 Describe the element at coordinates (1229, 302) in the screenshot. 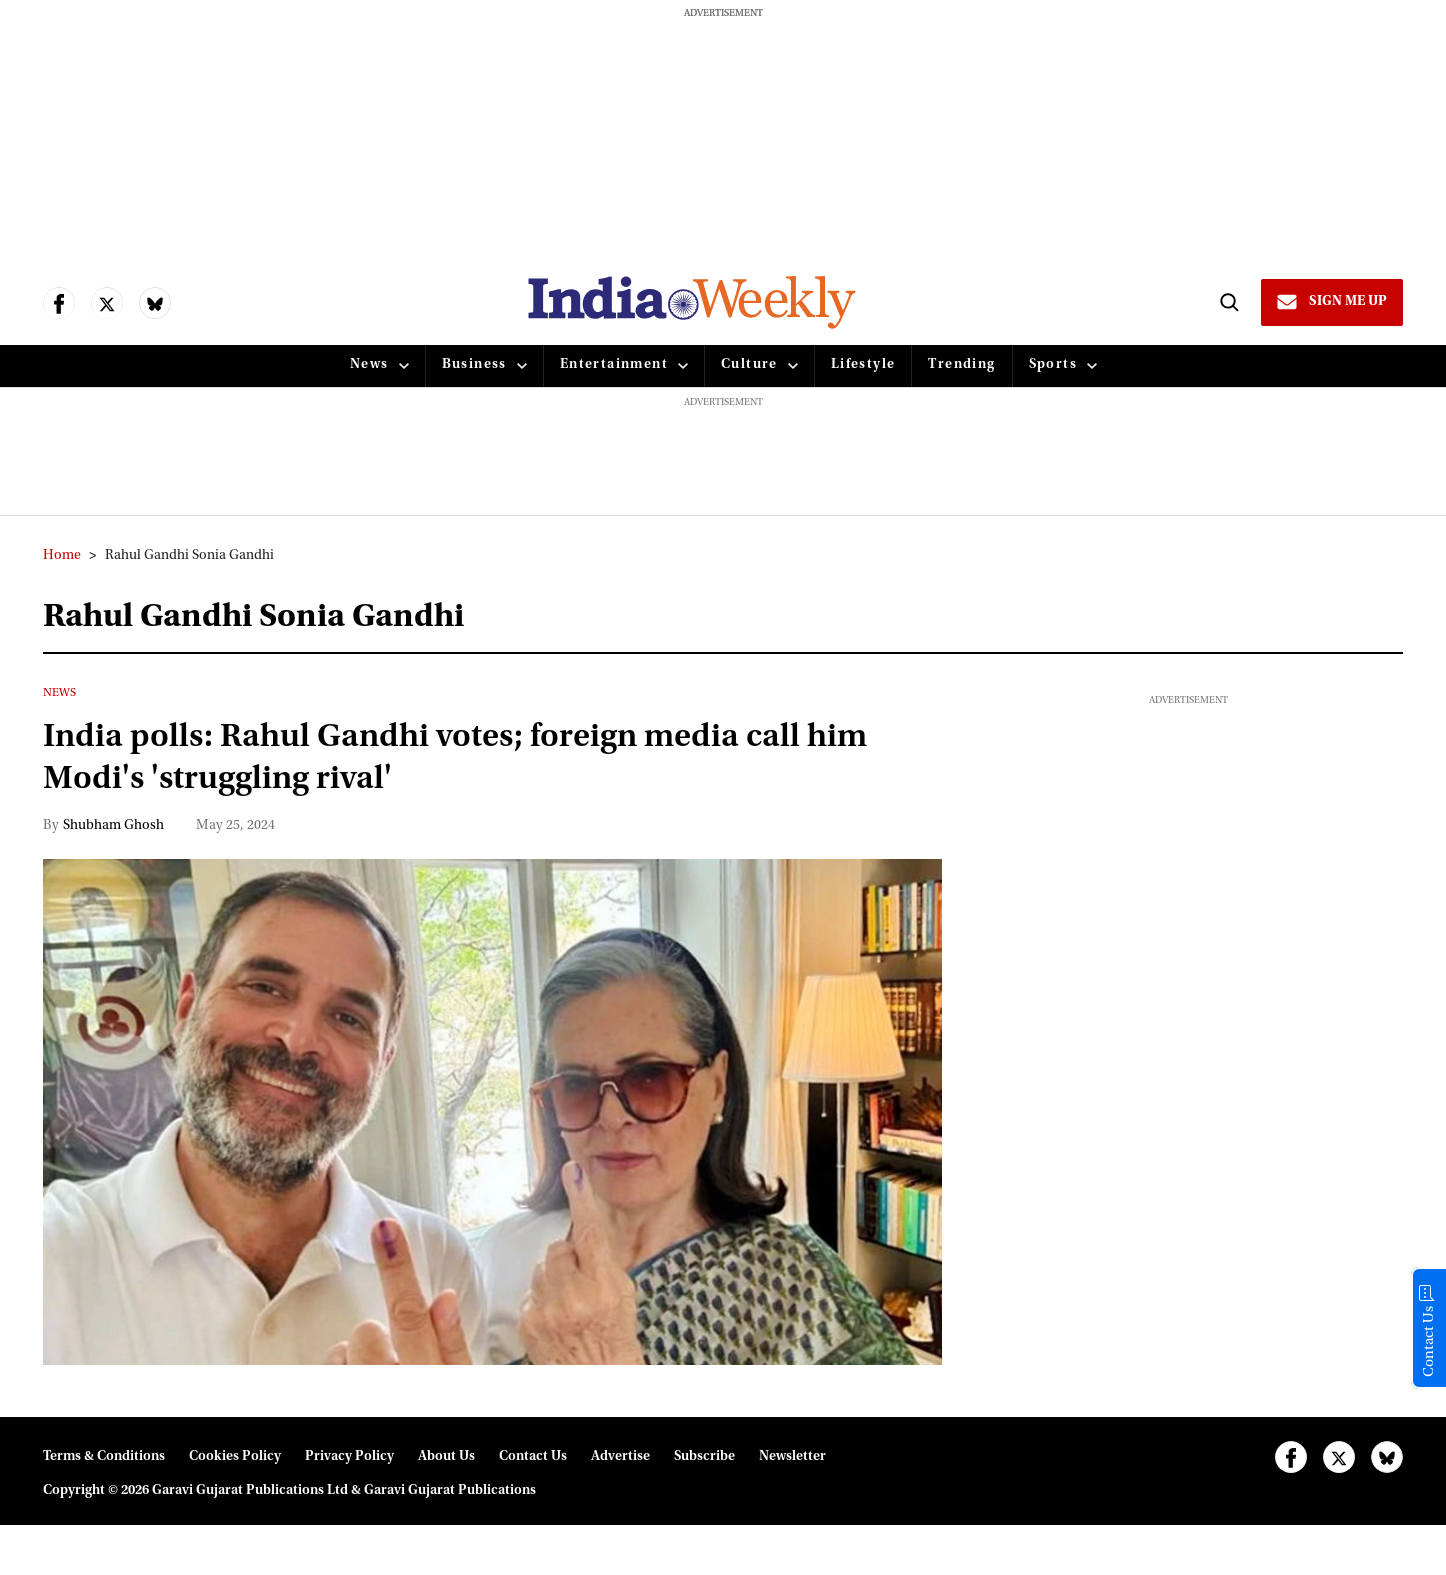

I see `[Search]` at that location.